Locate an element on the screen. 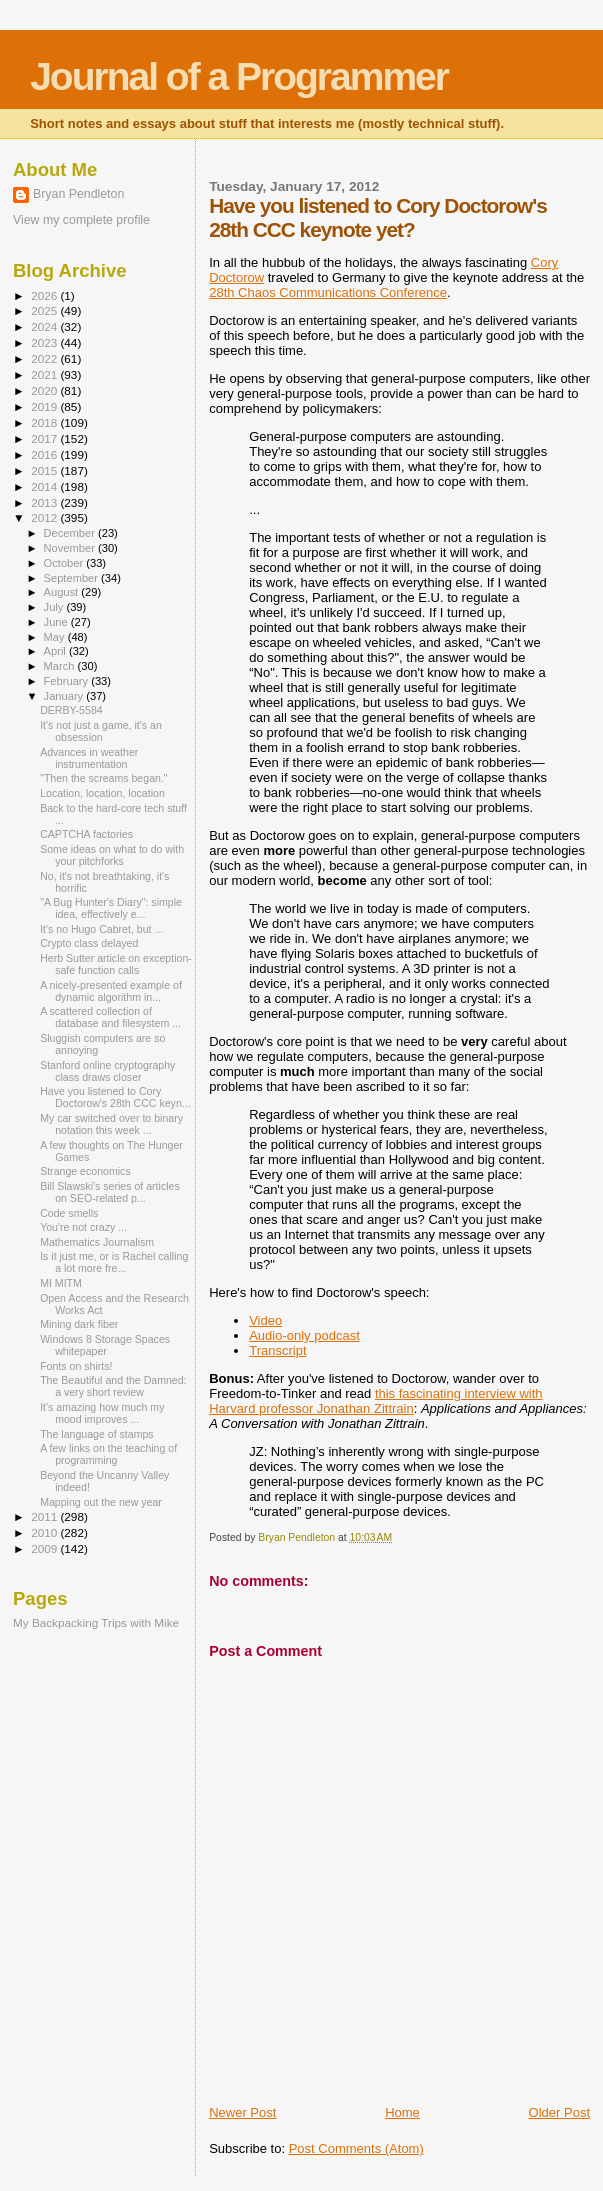  Advances in weather instrumentation is located at coordinates (89, 758).